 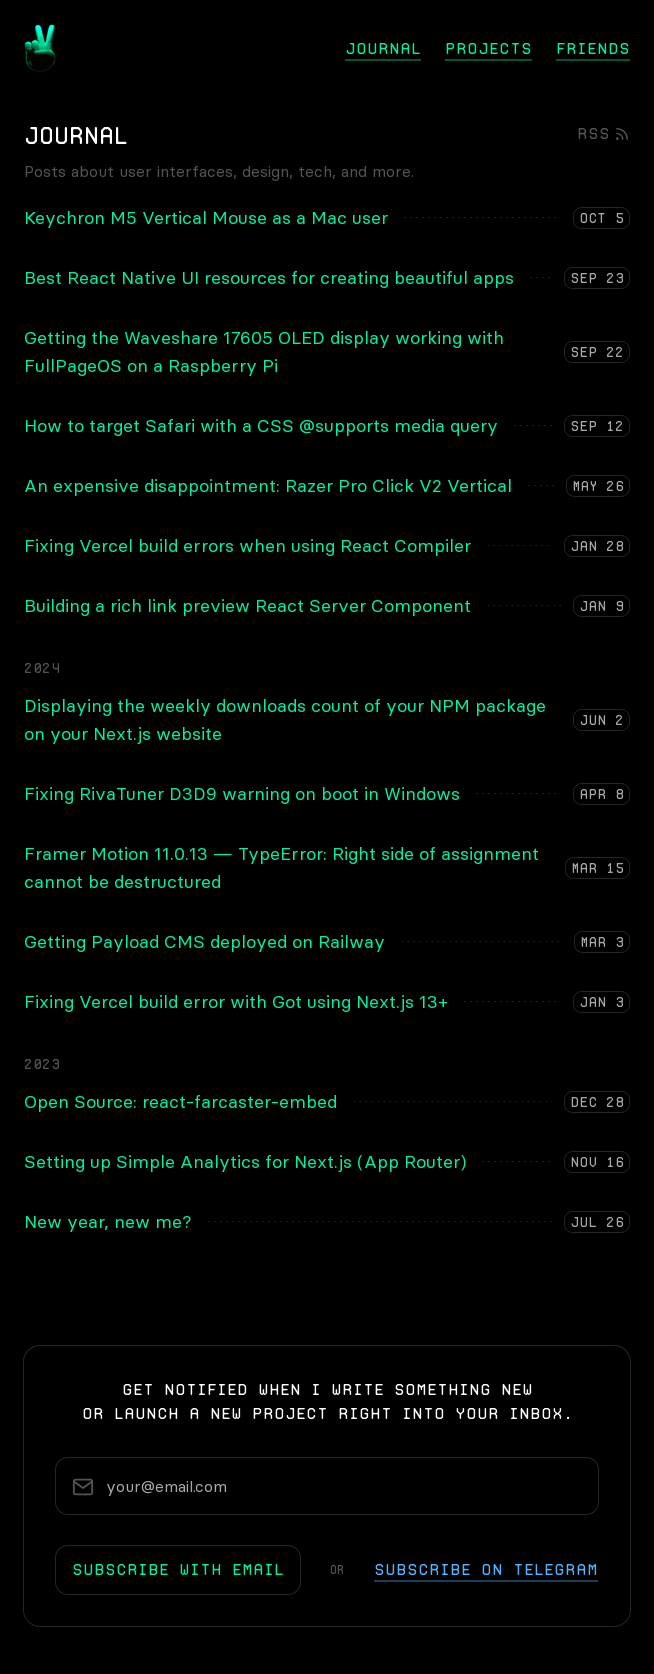 I want to click on subscribe on telegram, so click(x=486, y=1569).